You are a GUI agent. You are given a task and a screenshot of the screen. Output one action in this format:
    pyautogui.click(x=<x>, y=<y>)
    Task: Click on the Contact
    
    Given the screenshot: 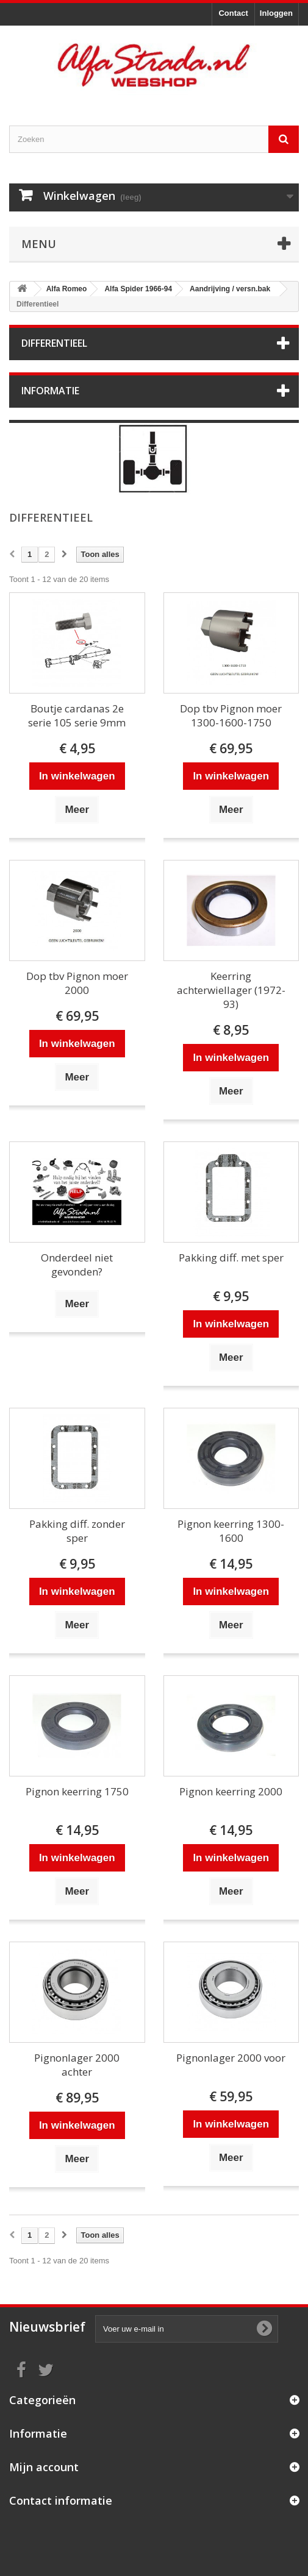 What is the action you would take?
    pyautogui.click(x=233, y=13)
    